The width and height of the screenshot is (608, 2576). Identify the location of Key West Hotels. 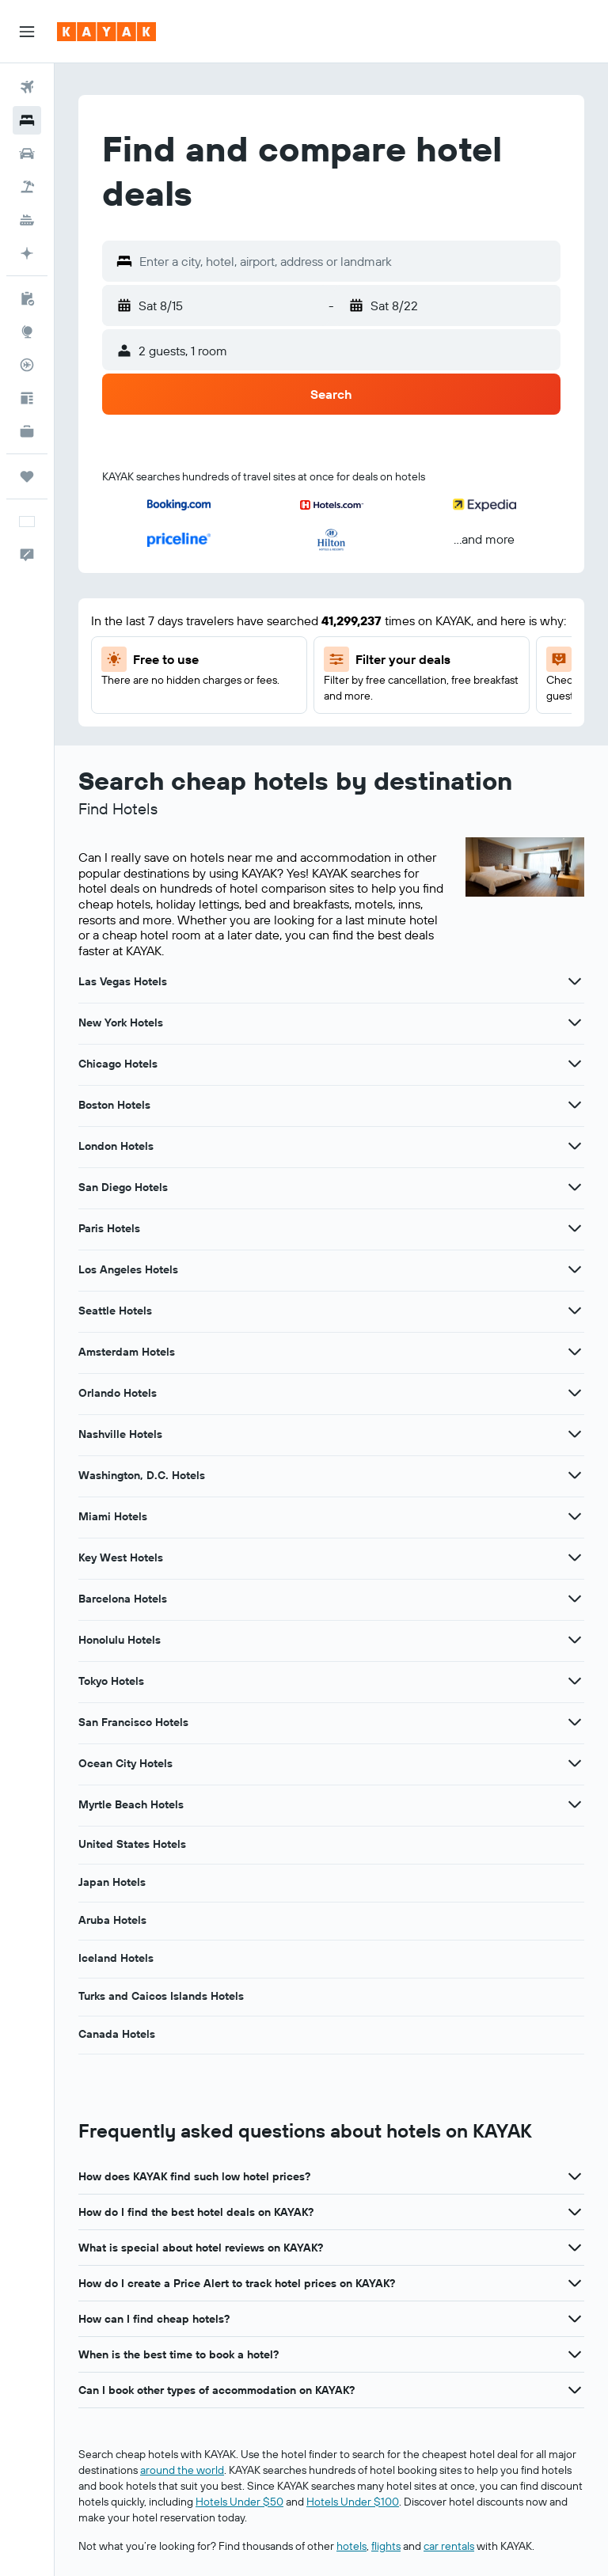
(120, 1557).